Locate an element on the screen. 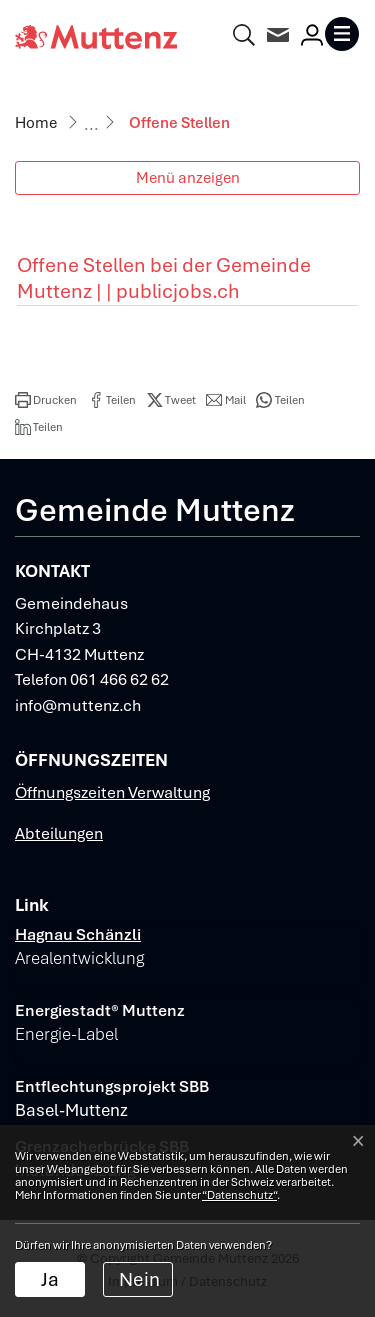 The height and width of the screenshot is (1317, 375). [button] is located at coordinates (46, 400).